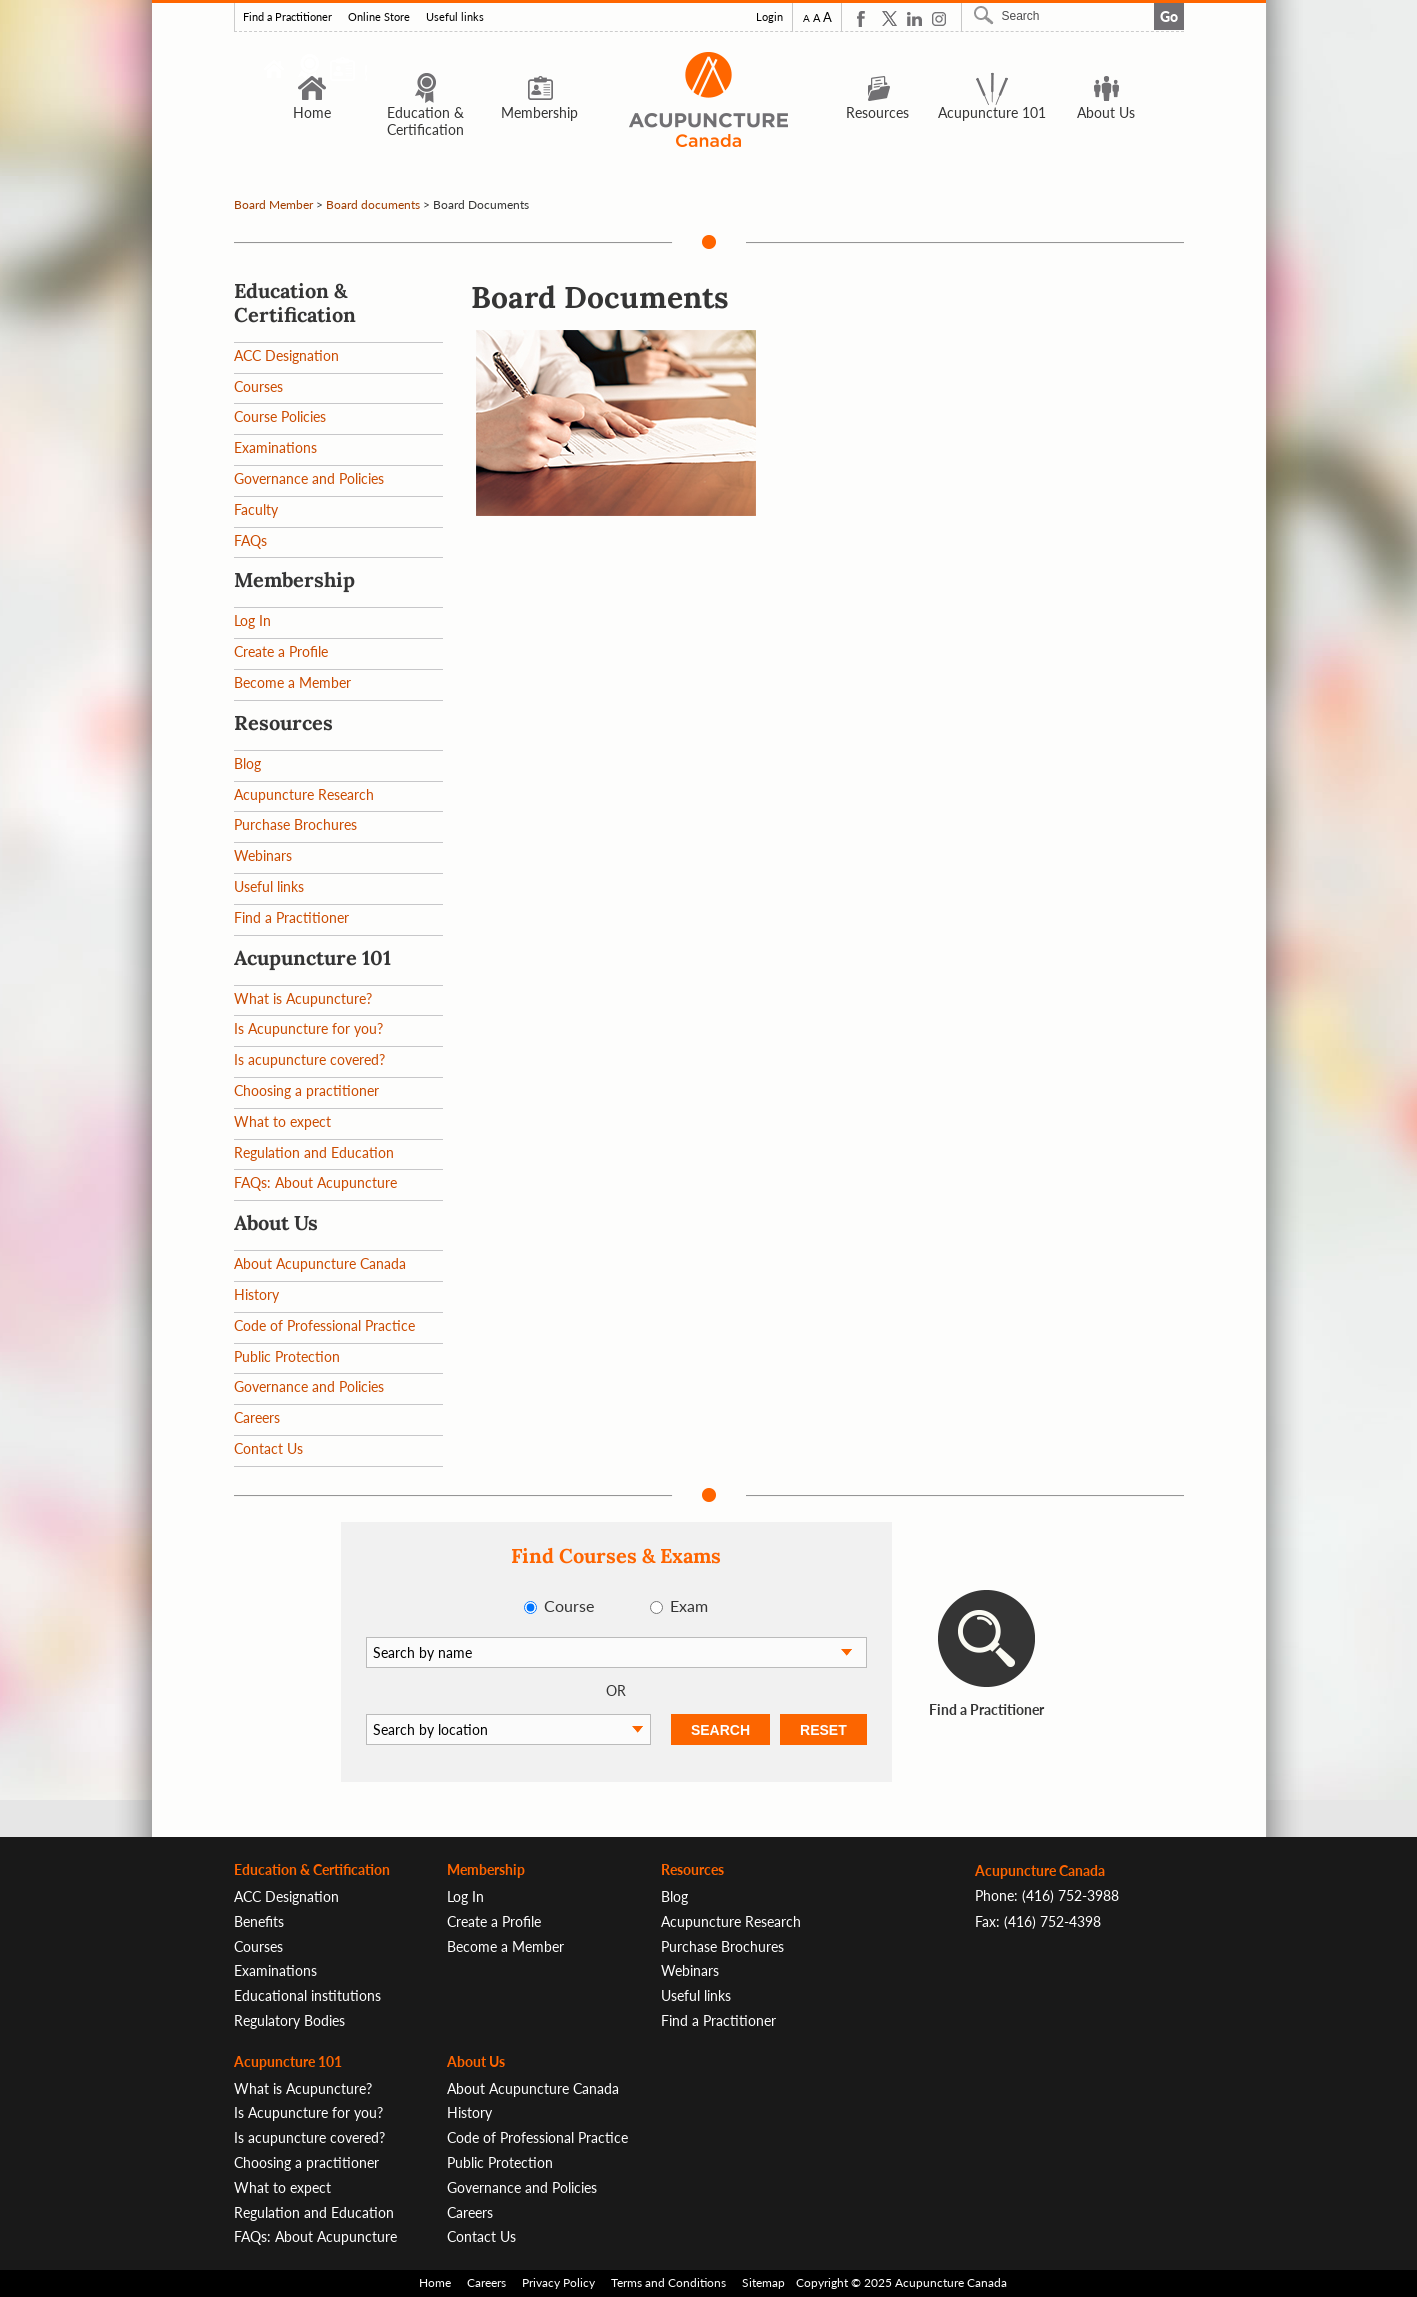  I want to click on Careers, so click(257, 1417).